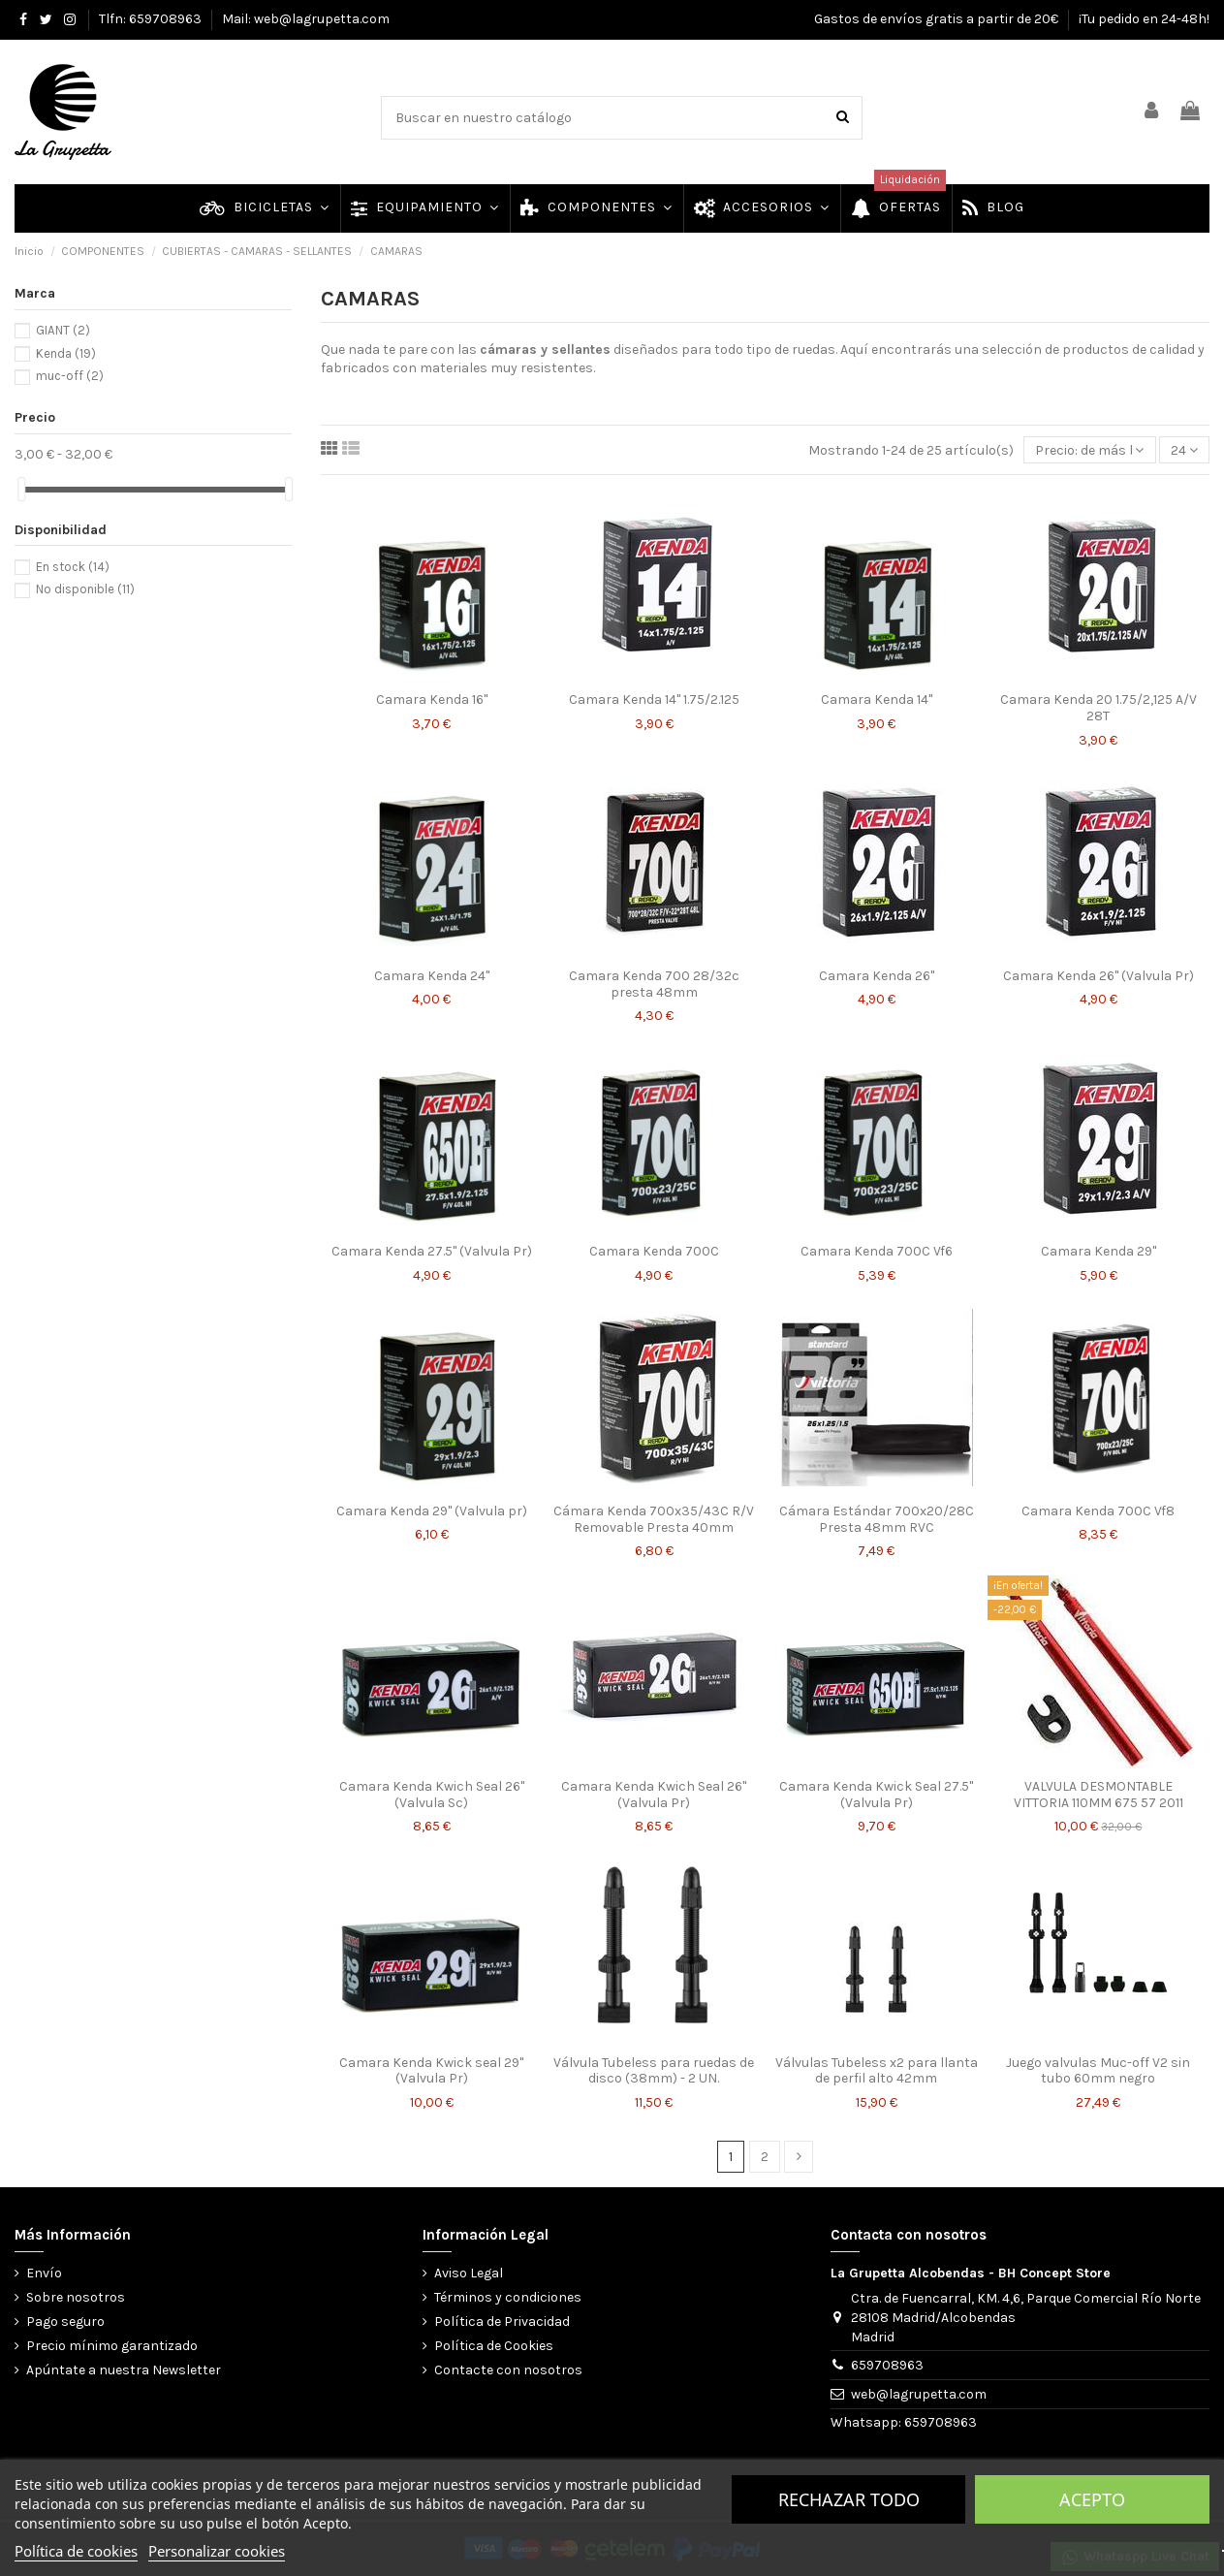  What do you see at coordinates (70, 375) in the screenshot?
I see `muc-off` at bounding box center [70, 375].